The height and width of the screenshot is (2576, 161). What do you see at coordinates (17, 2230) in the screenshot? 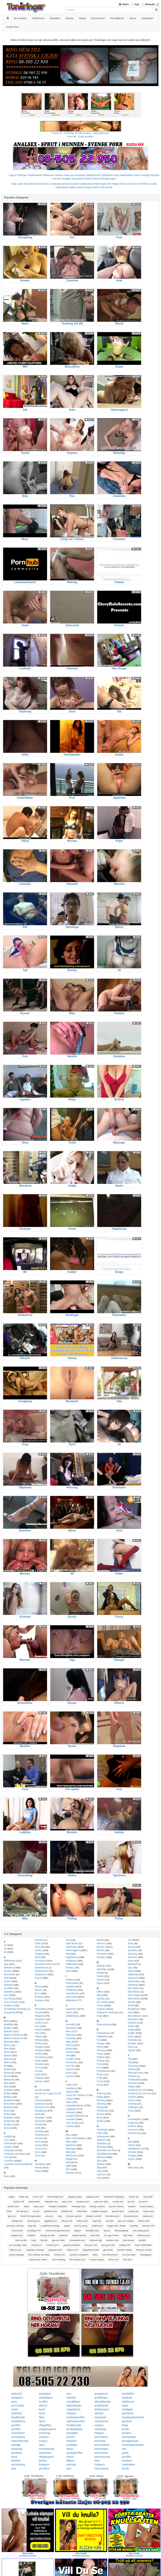
I see `transsexual` at bounding box center [17, 2230].